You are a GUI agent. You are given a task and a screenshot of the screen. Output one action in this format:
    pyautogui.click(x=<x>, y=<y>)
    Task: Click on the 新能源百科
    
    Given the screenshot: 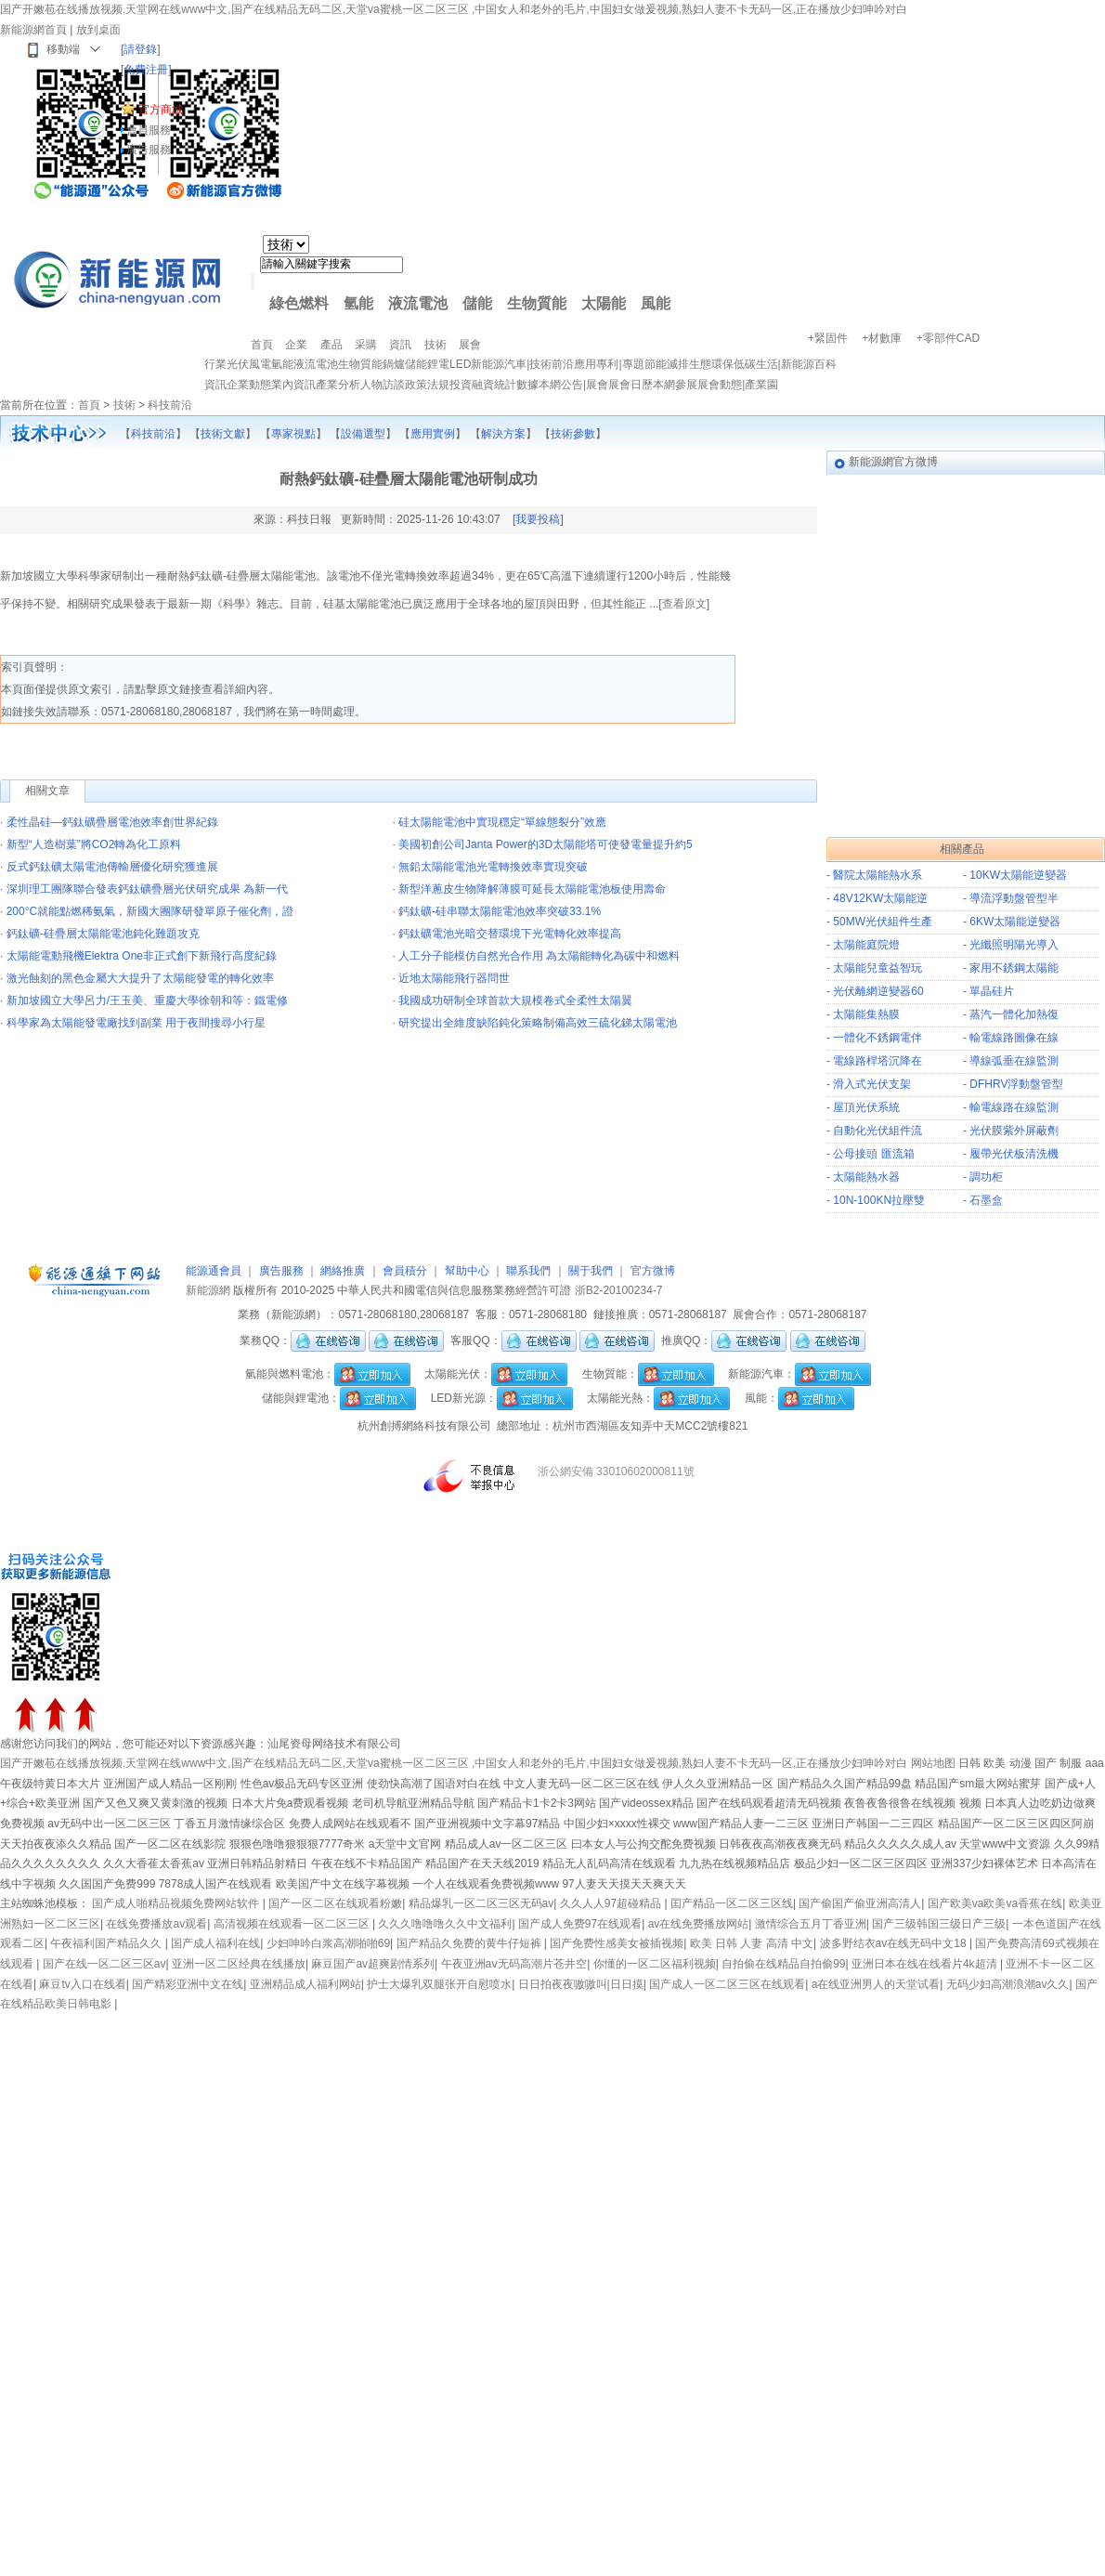 What is the action you would take?
    pyautogui.click(x=809, y=364)
    